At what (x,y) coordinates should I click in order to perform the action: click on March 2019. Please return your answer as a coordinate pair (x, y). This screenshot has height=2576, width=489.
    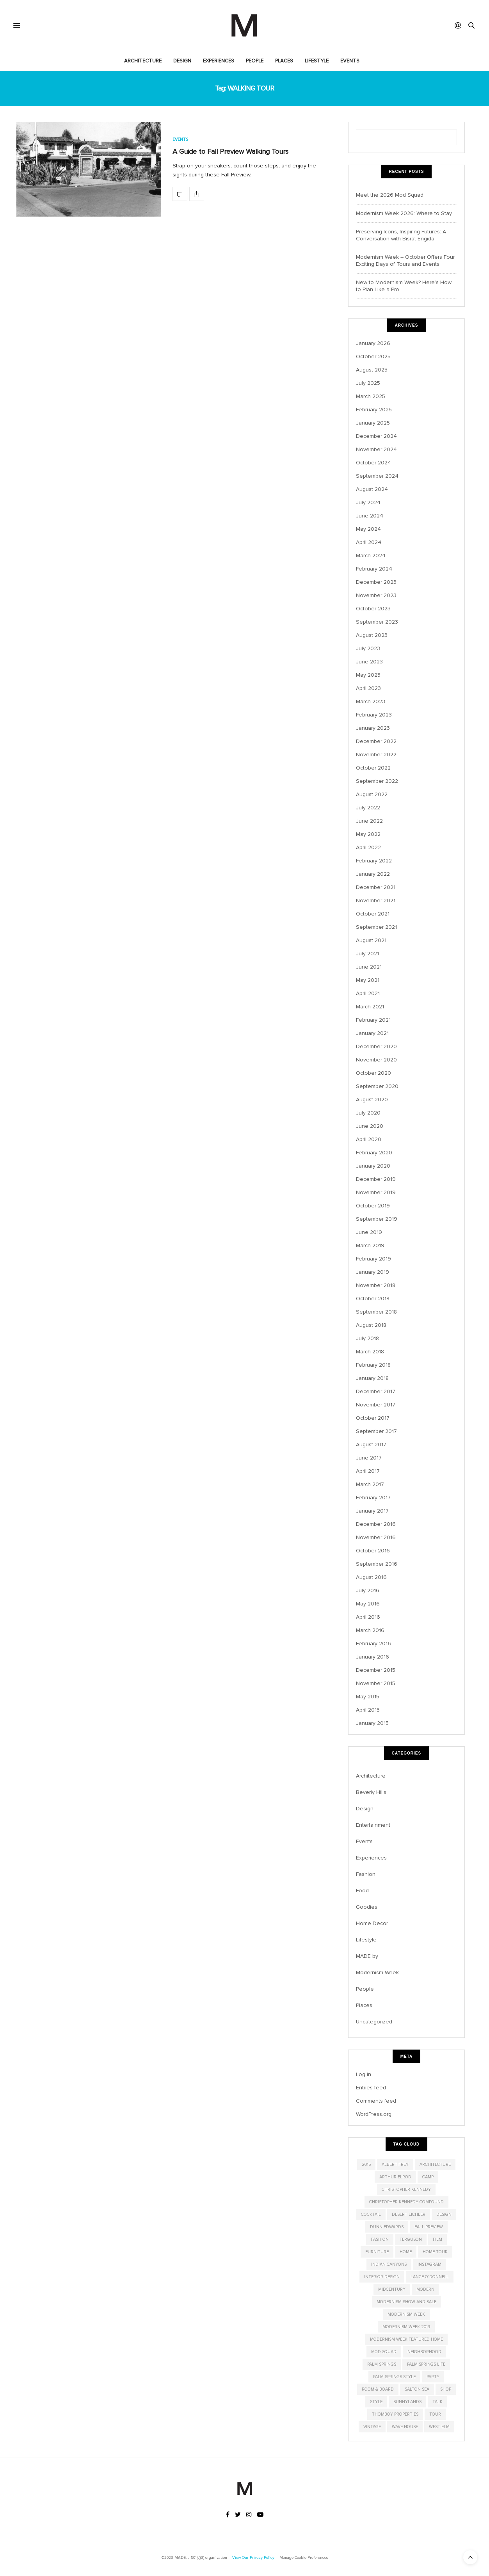
    Looking at the image, I should click on (370, 1245).